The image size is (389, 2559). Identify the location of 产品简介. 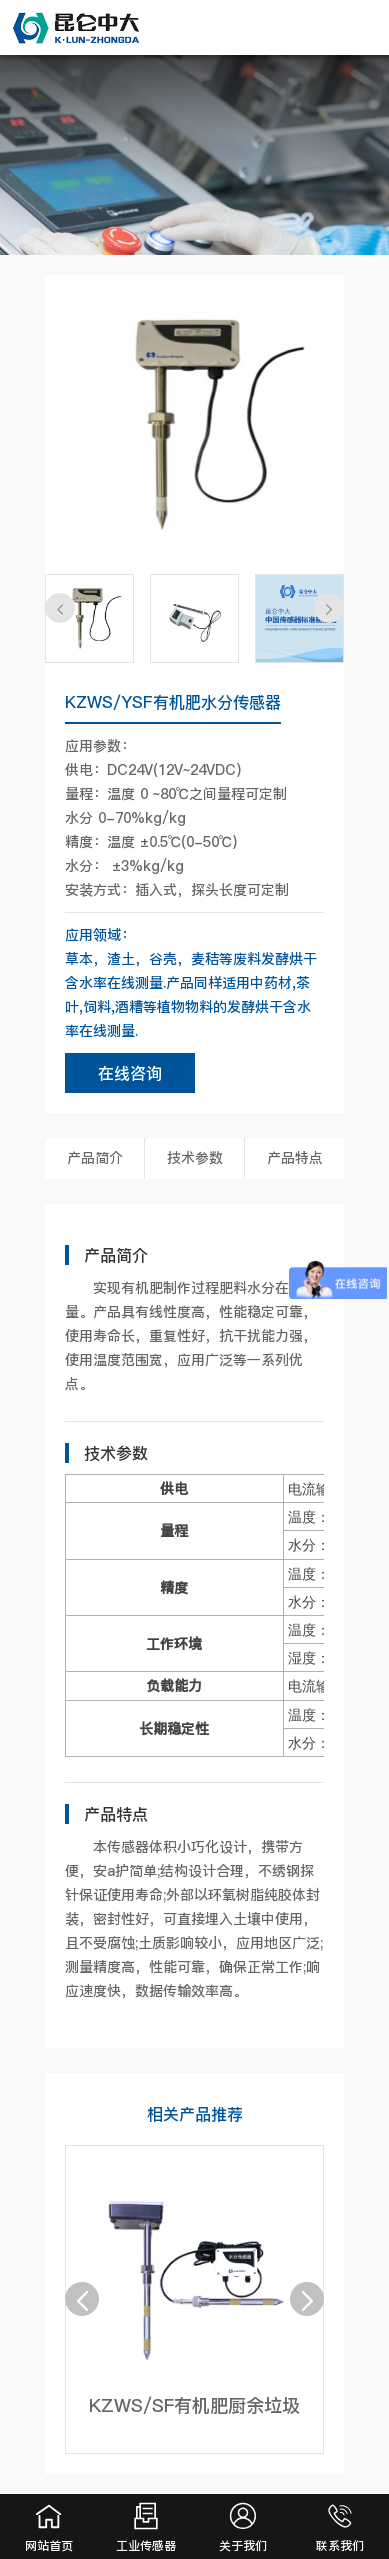
(95, 1158).